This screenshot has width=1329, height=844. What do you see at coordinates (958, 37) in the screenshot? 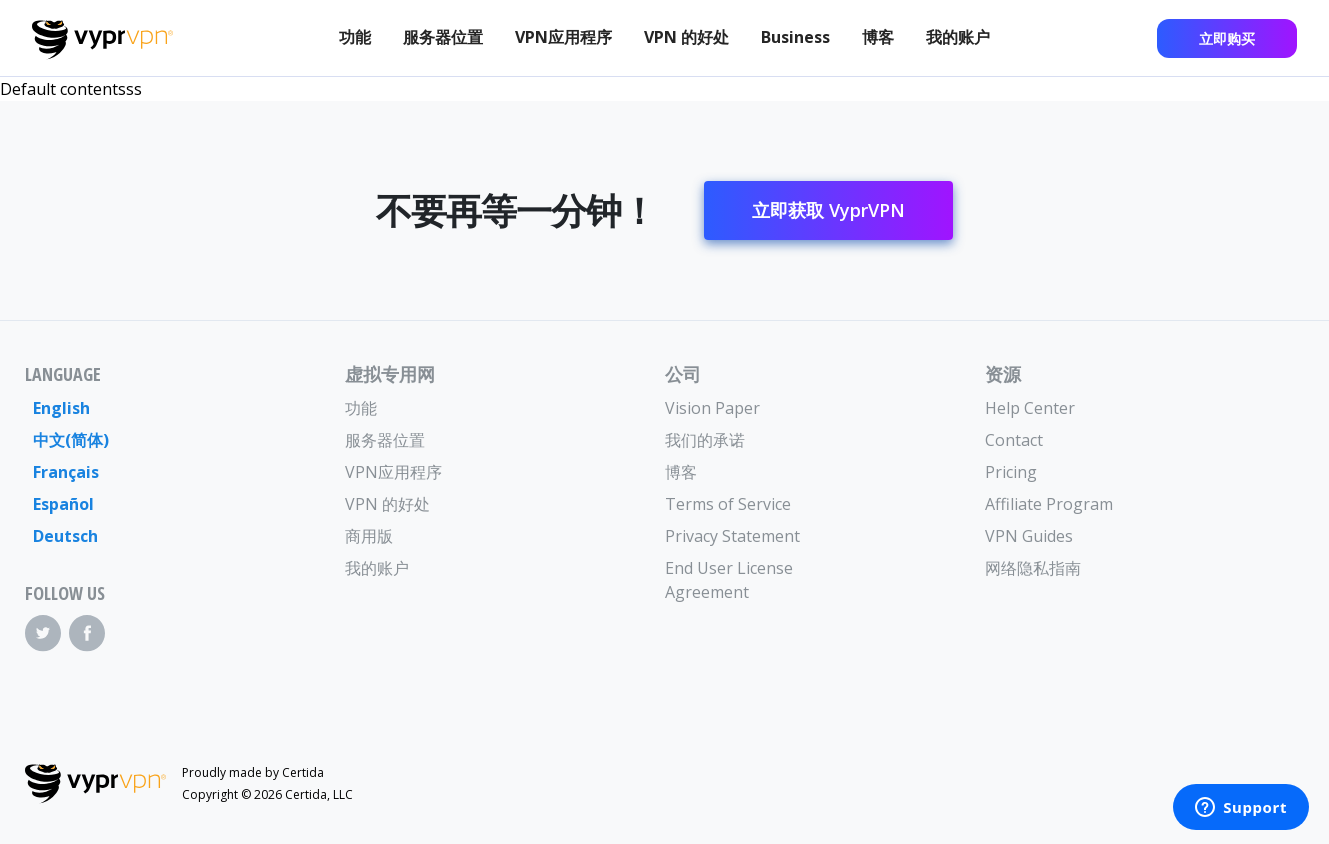
I see `我的账户` at bounding box center [958, 37].